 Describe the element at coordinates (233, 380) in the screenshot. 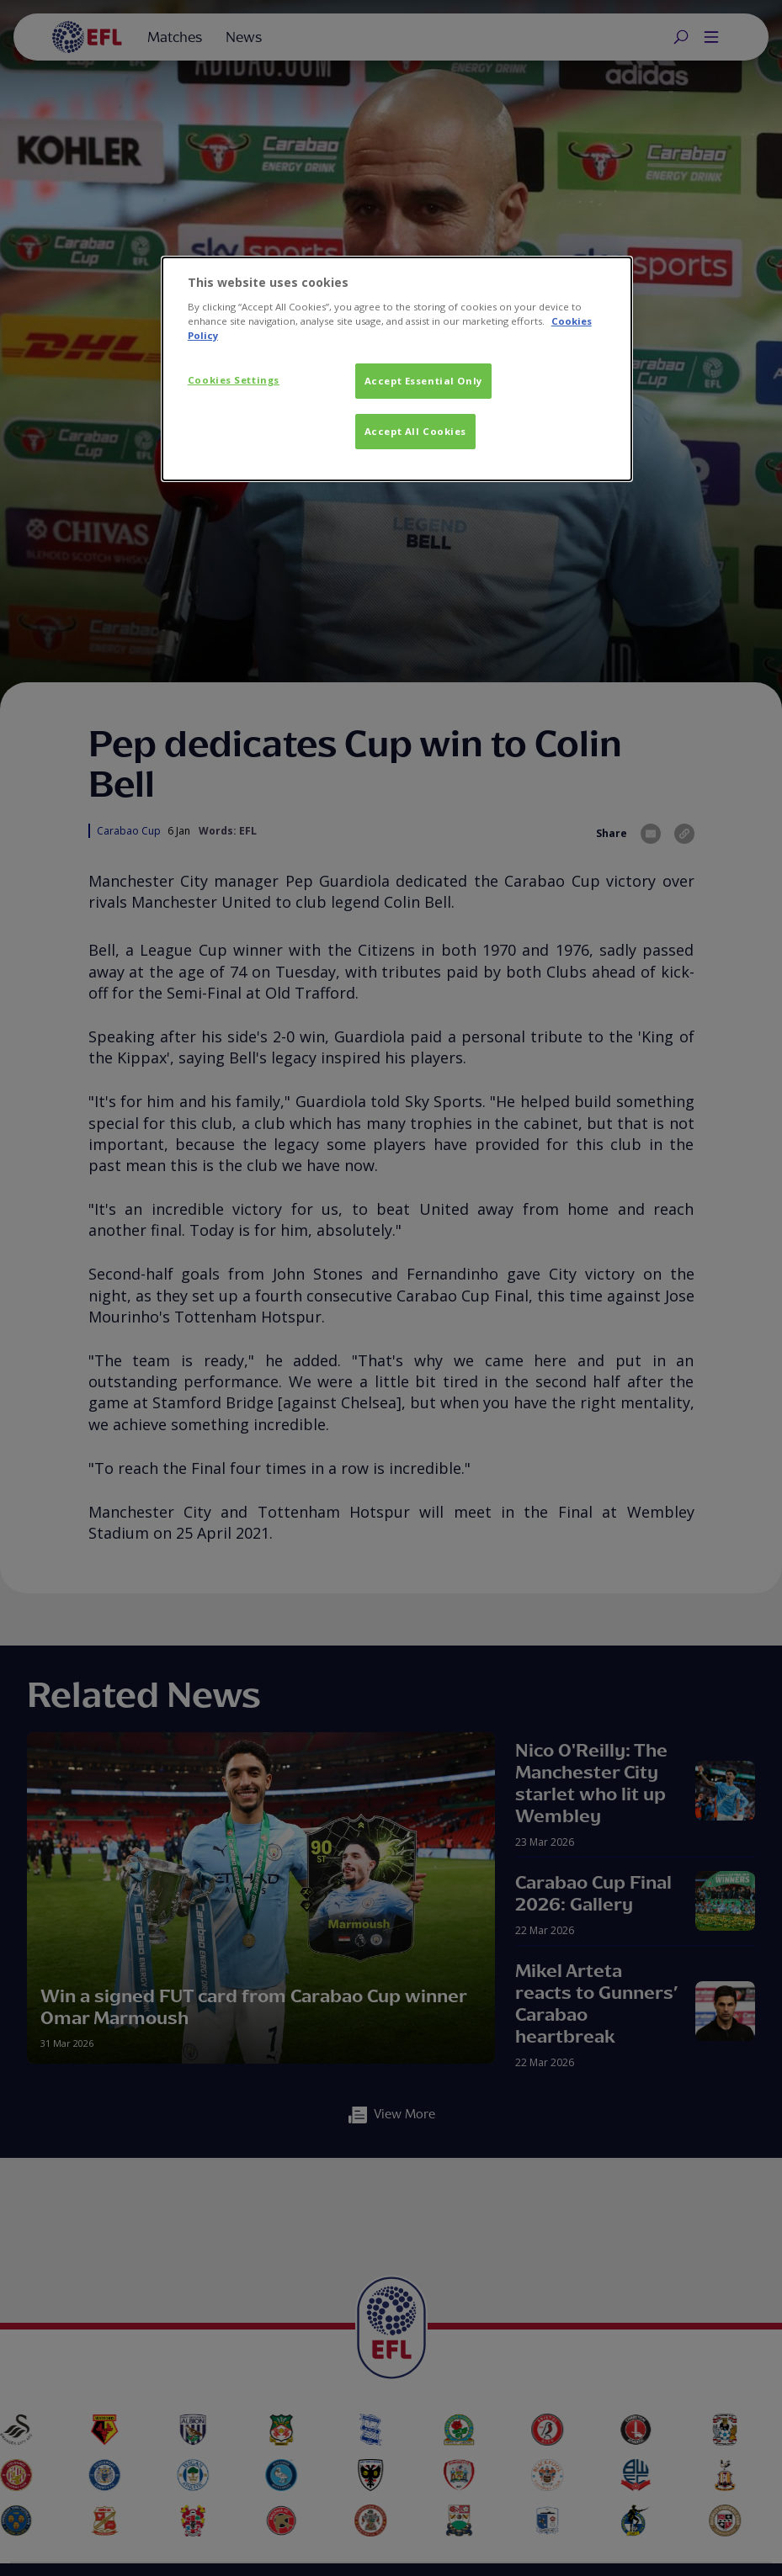

I see `Cookies Settings` at that location.